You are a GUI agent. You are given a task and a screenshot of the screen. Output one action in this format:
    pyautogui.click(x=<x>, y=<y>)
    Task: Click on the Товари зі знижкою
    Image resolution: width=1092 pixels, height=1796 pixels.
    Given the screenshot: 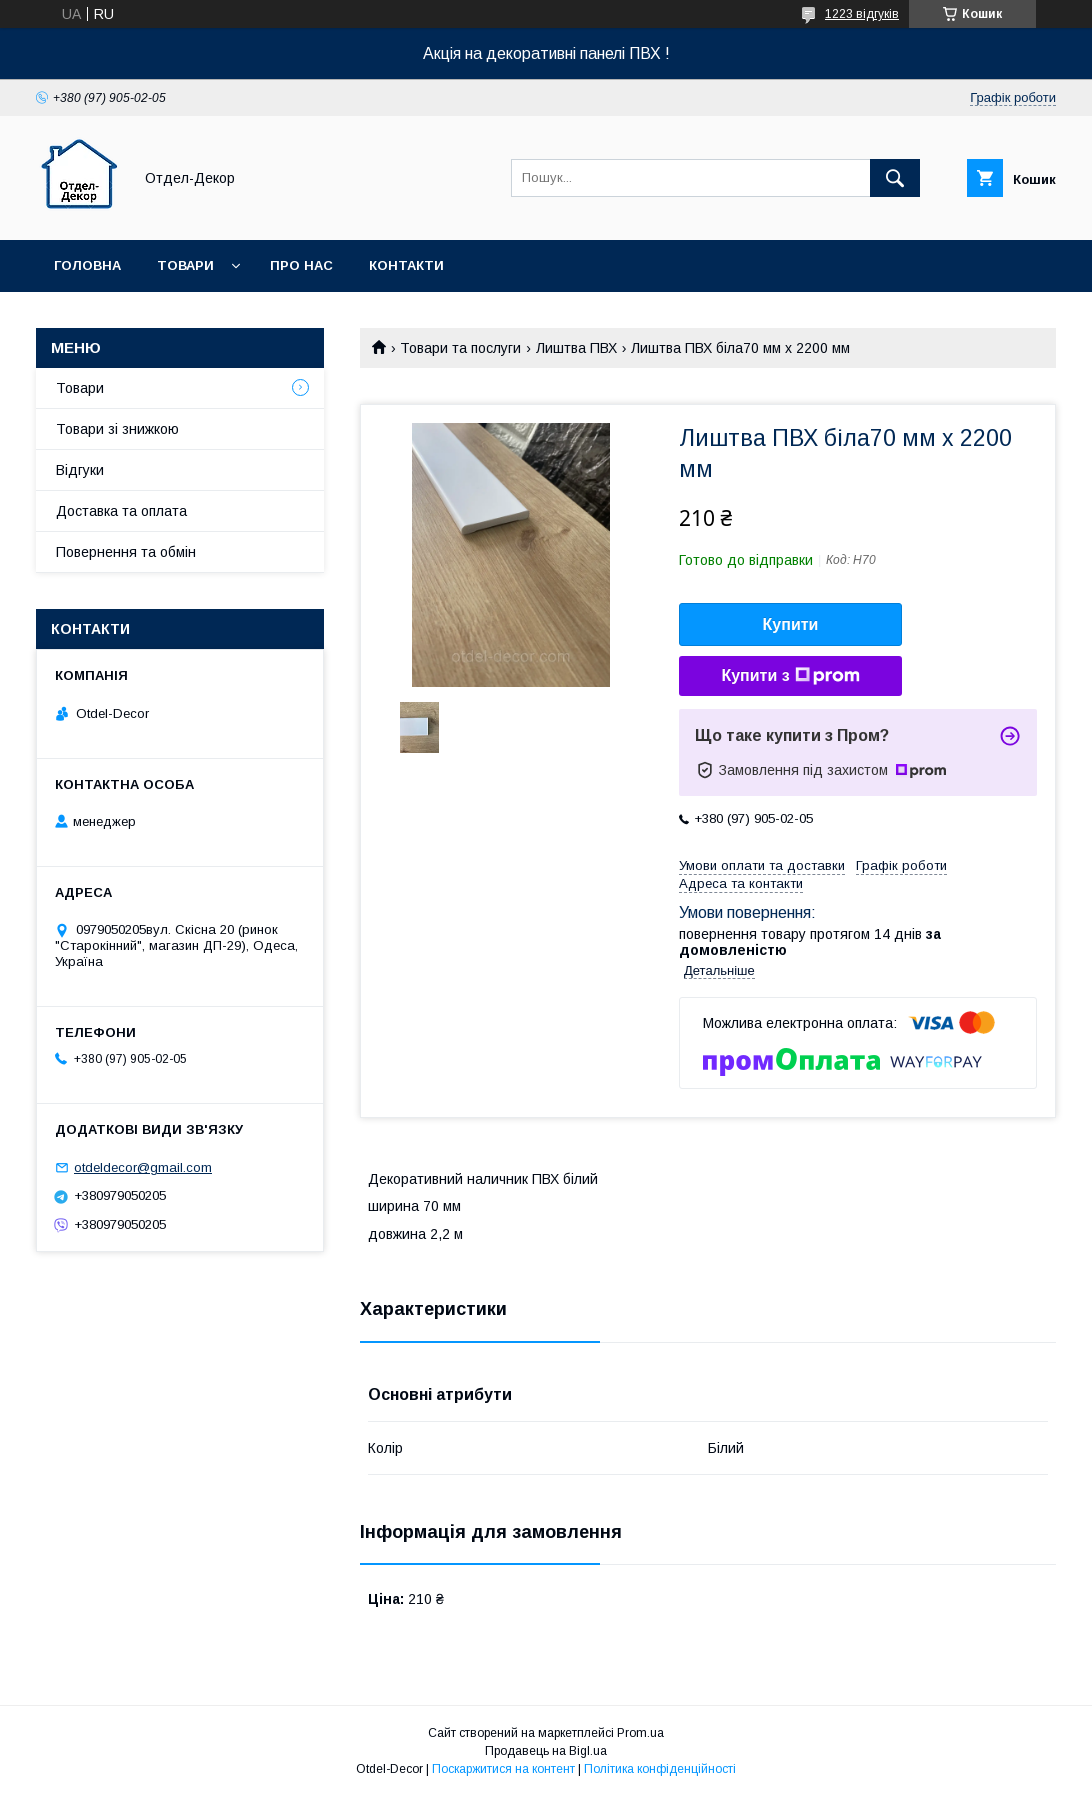 What is the action you would take?
    pyautogui.click(x=117, y=429)
    